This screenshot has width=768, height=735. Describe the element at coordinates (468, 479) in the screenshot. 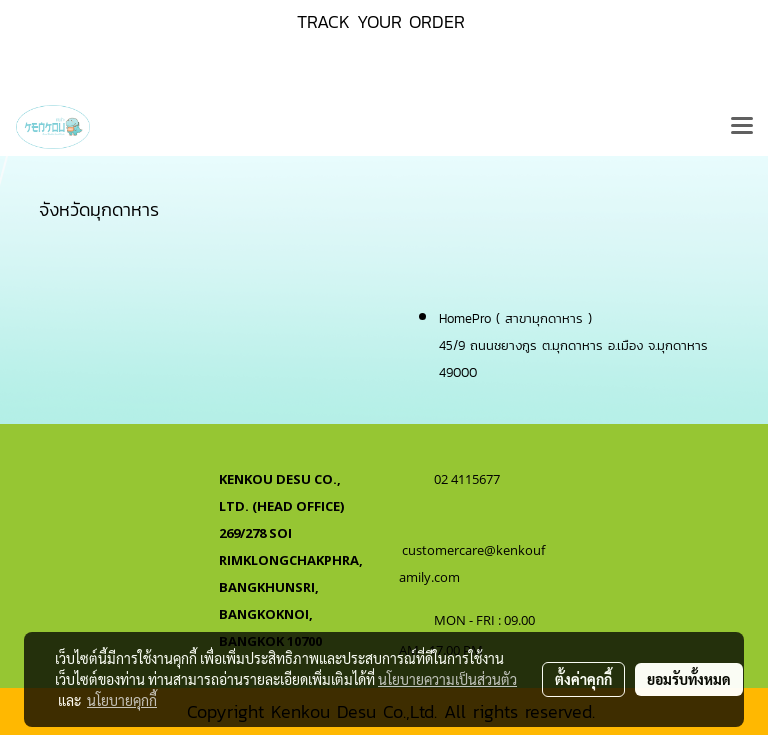

I see `02 4115677` at that location.